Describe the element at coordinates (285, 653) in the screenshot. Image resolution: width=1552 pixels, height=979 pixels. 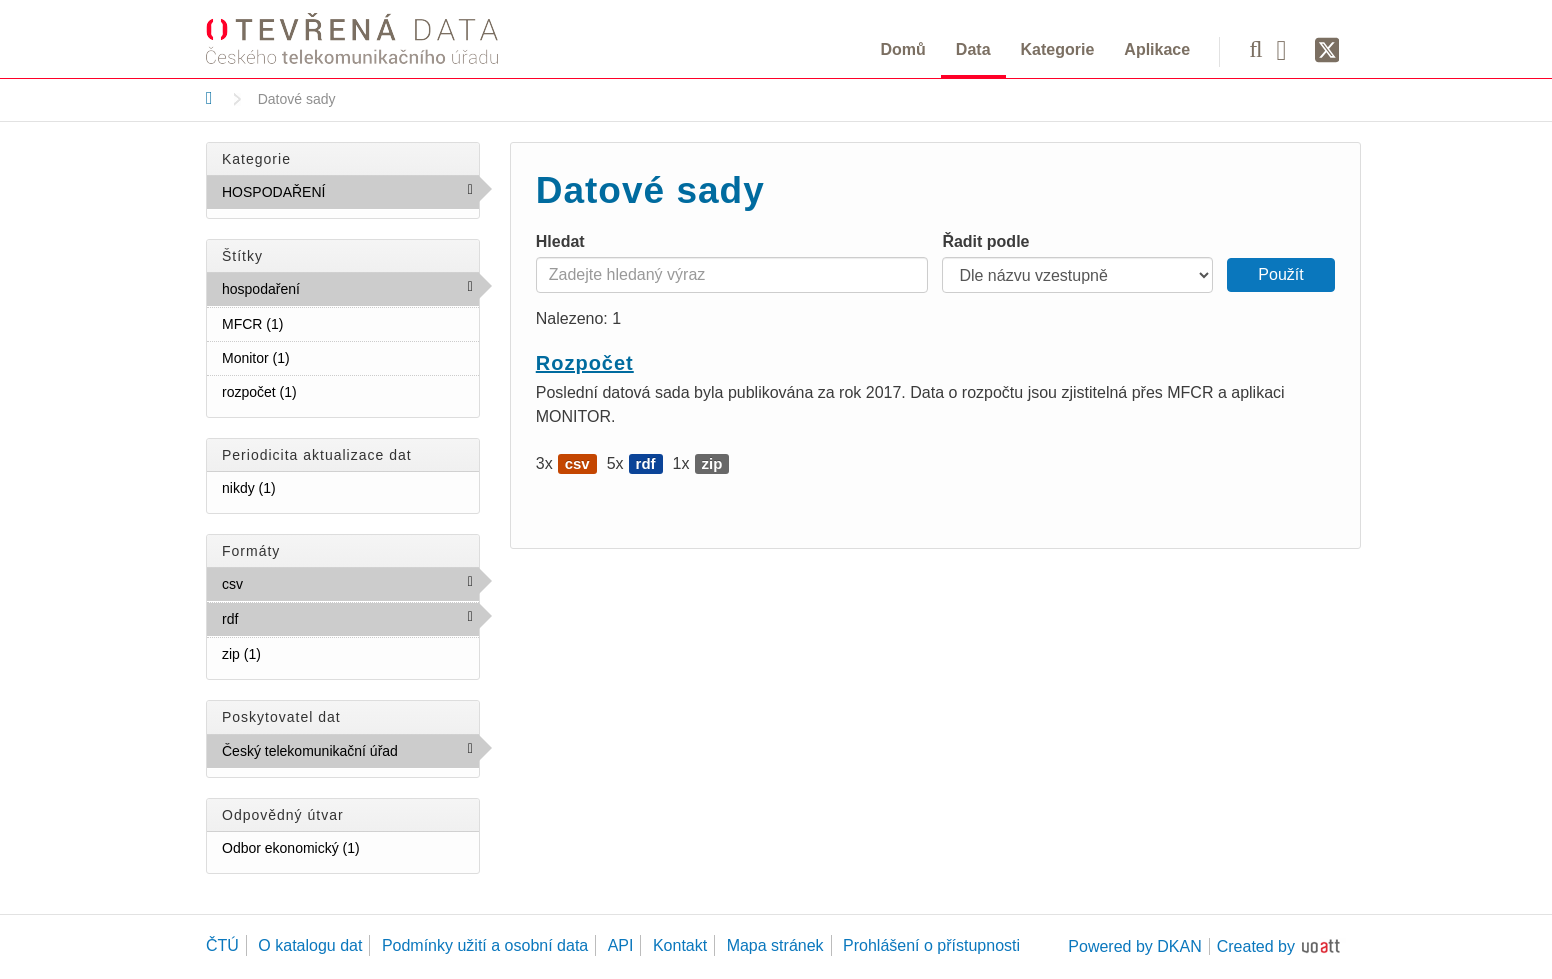
I see `zip (1)` at that location.